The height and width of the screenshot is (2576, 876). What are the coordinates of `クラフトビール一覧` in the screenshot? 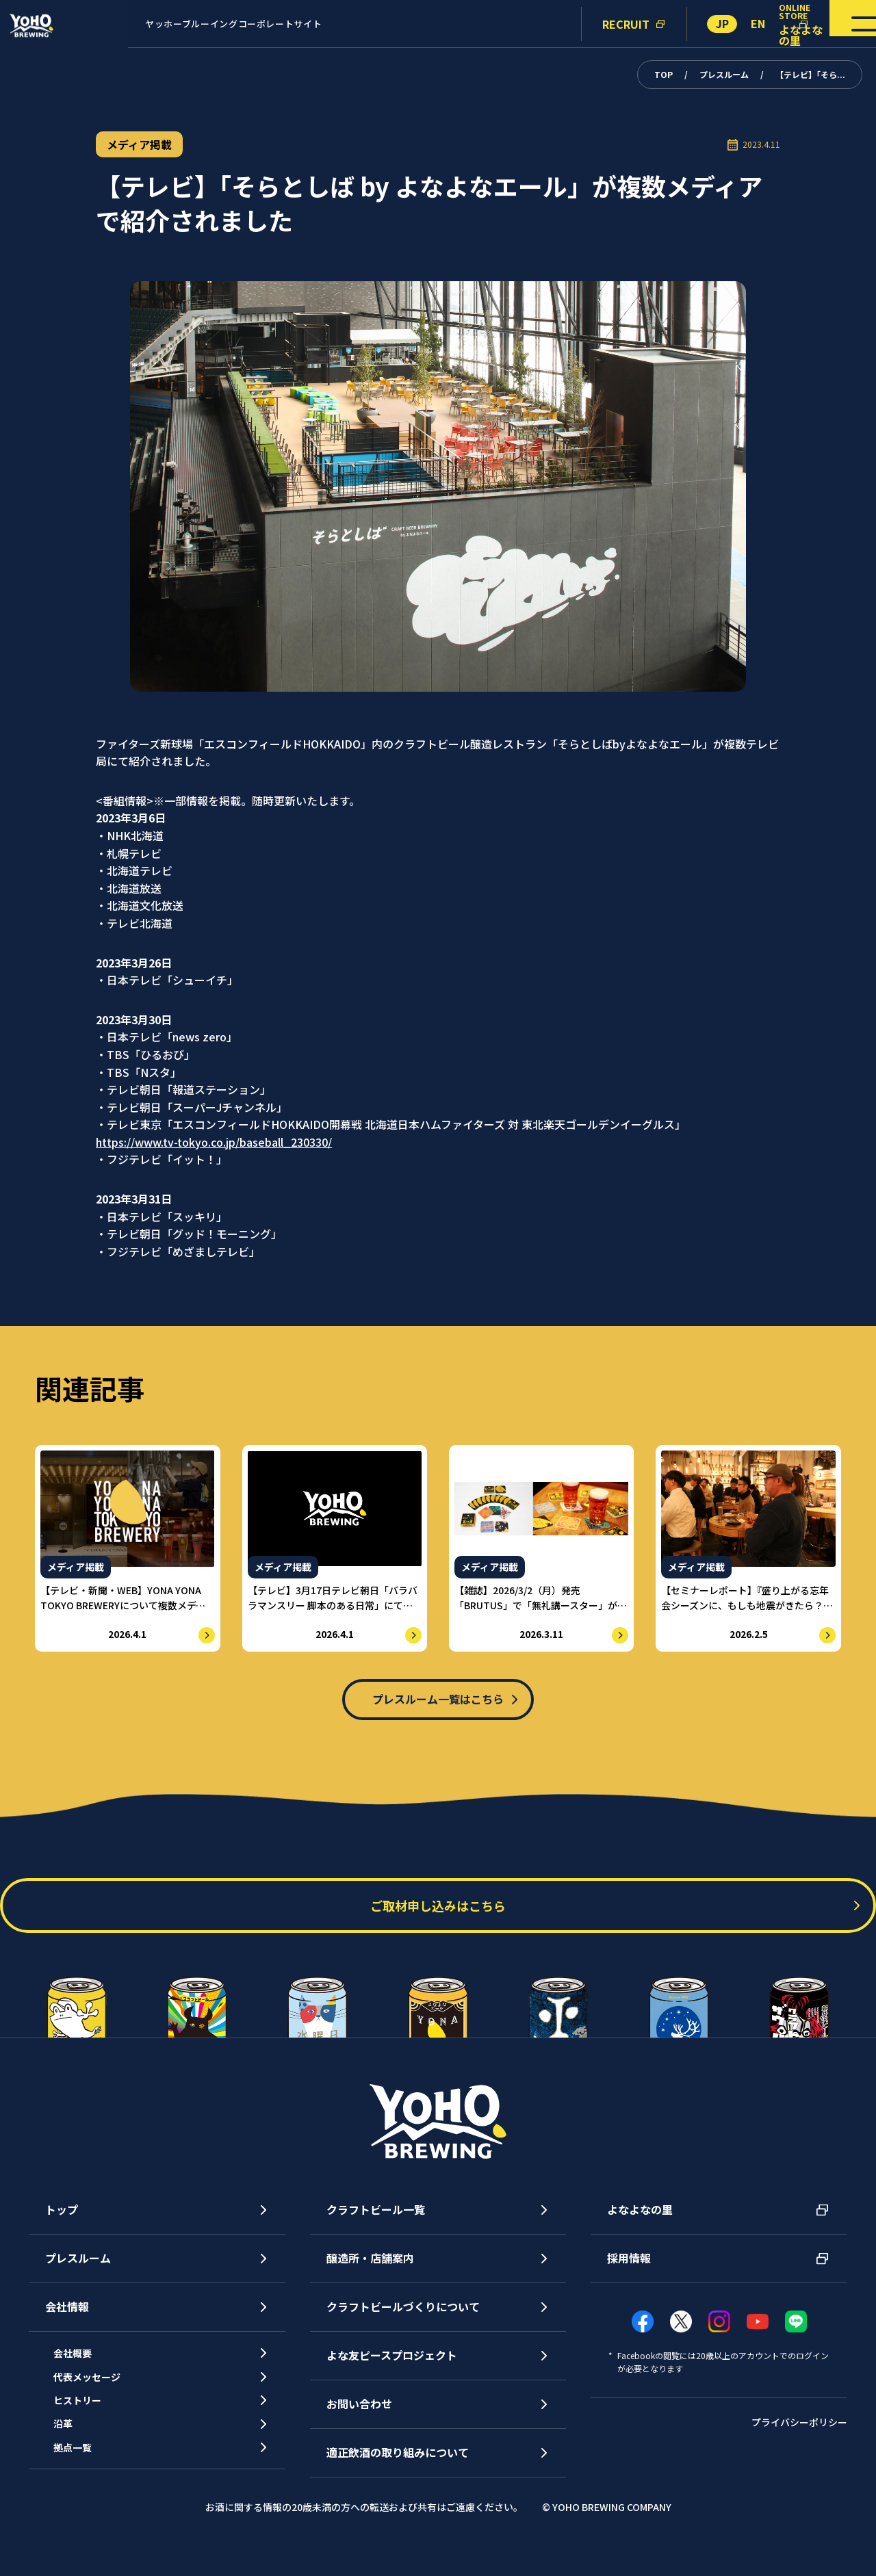 It's located at (375, 2224).